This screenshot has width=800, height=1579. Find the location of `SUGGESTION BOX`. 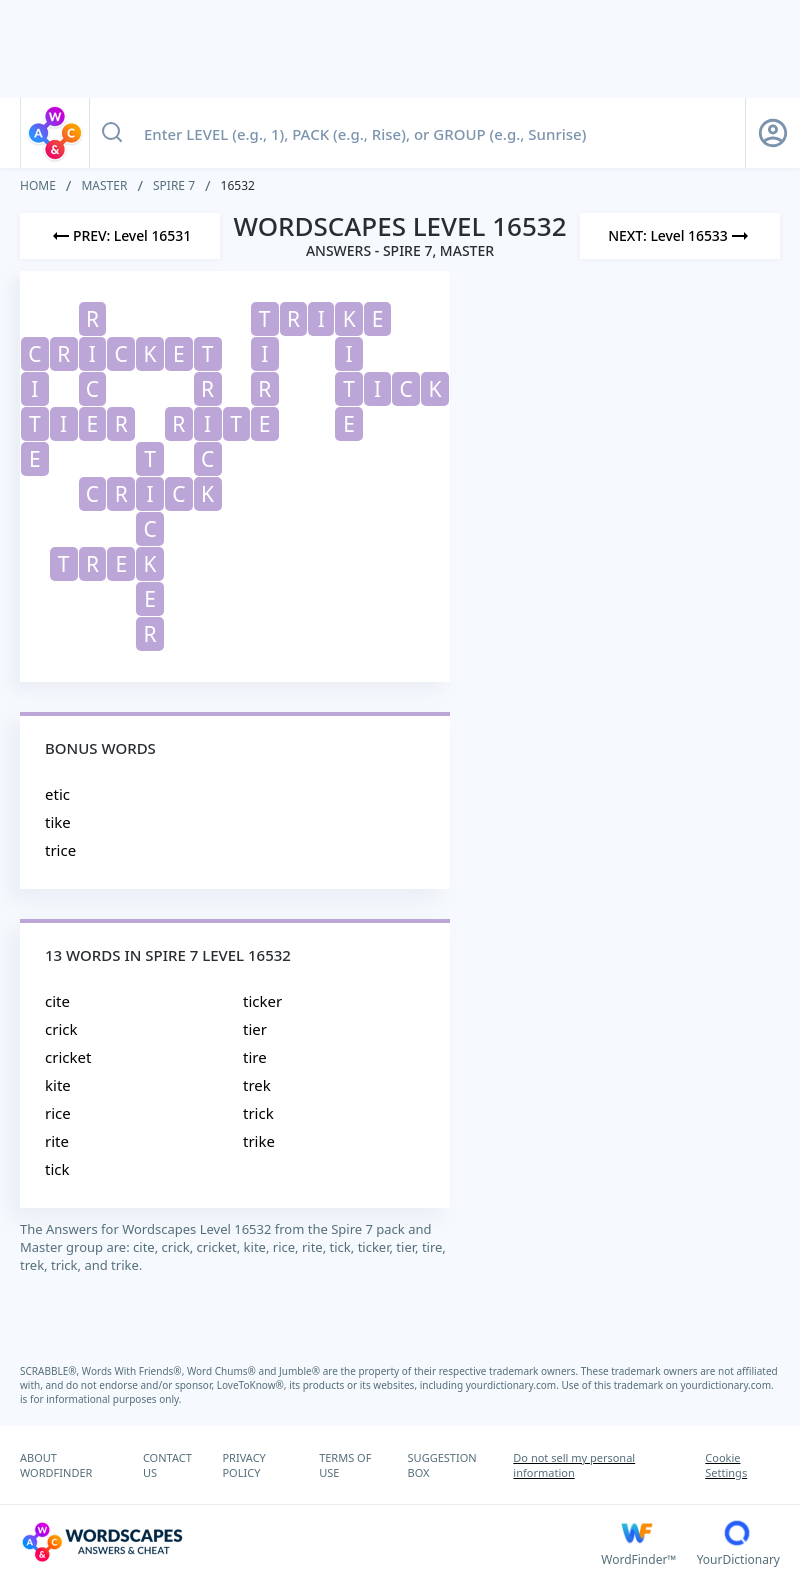

SUGGESTION BOX is located at coordinates (442, 1465).